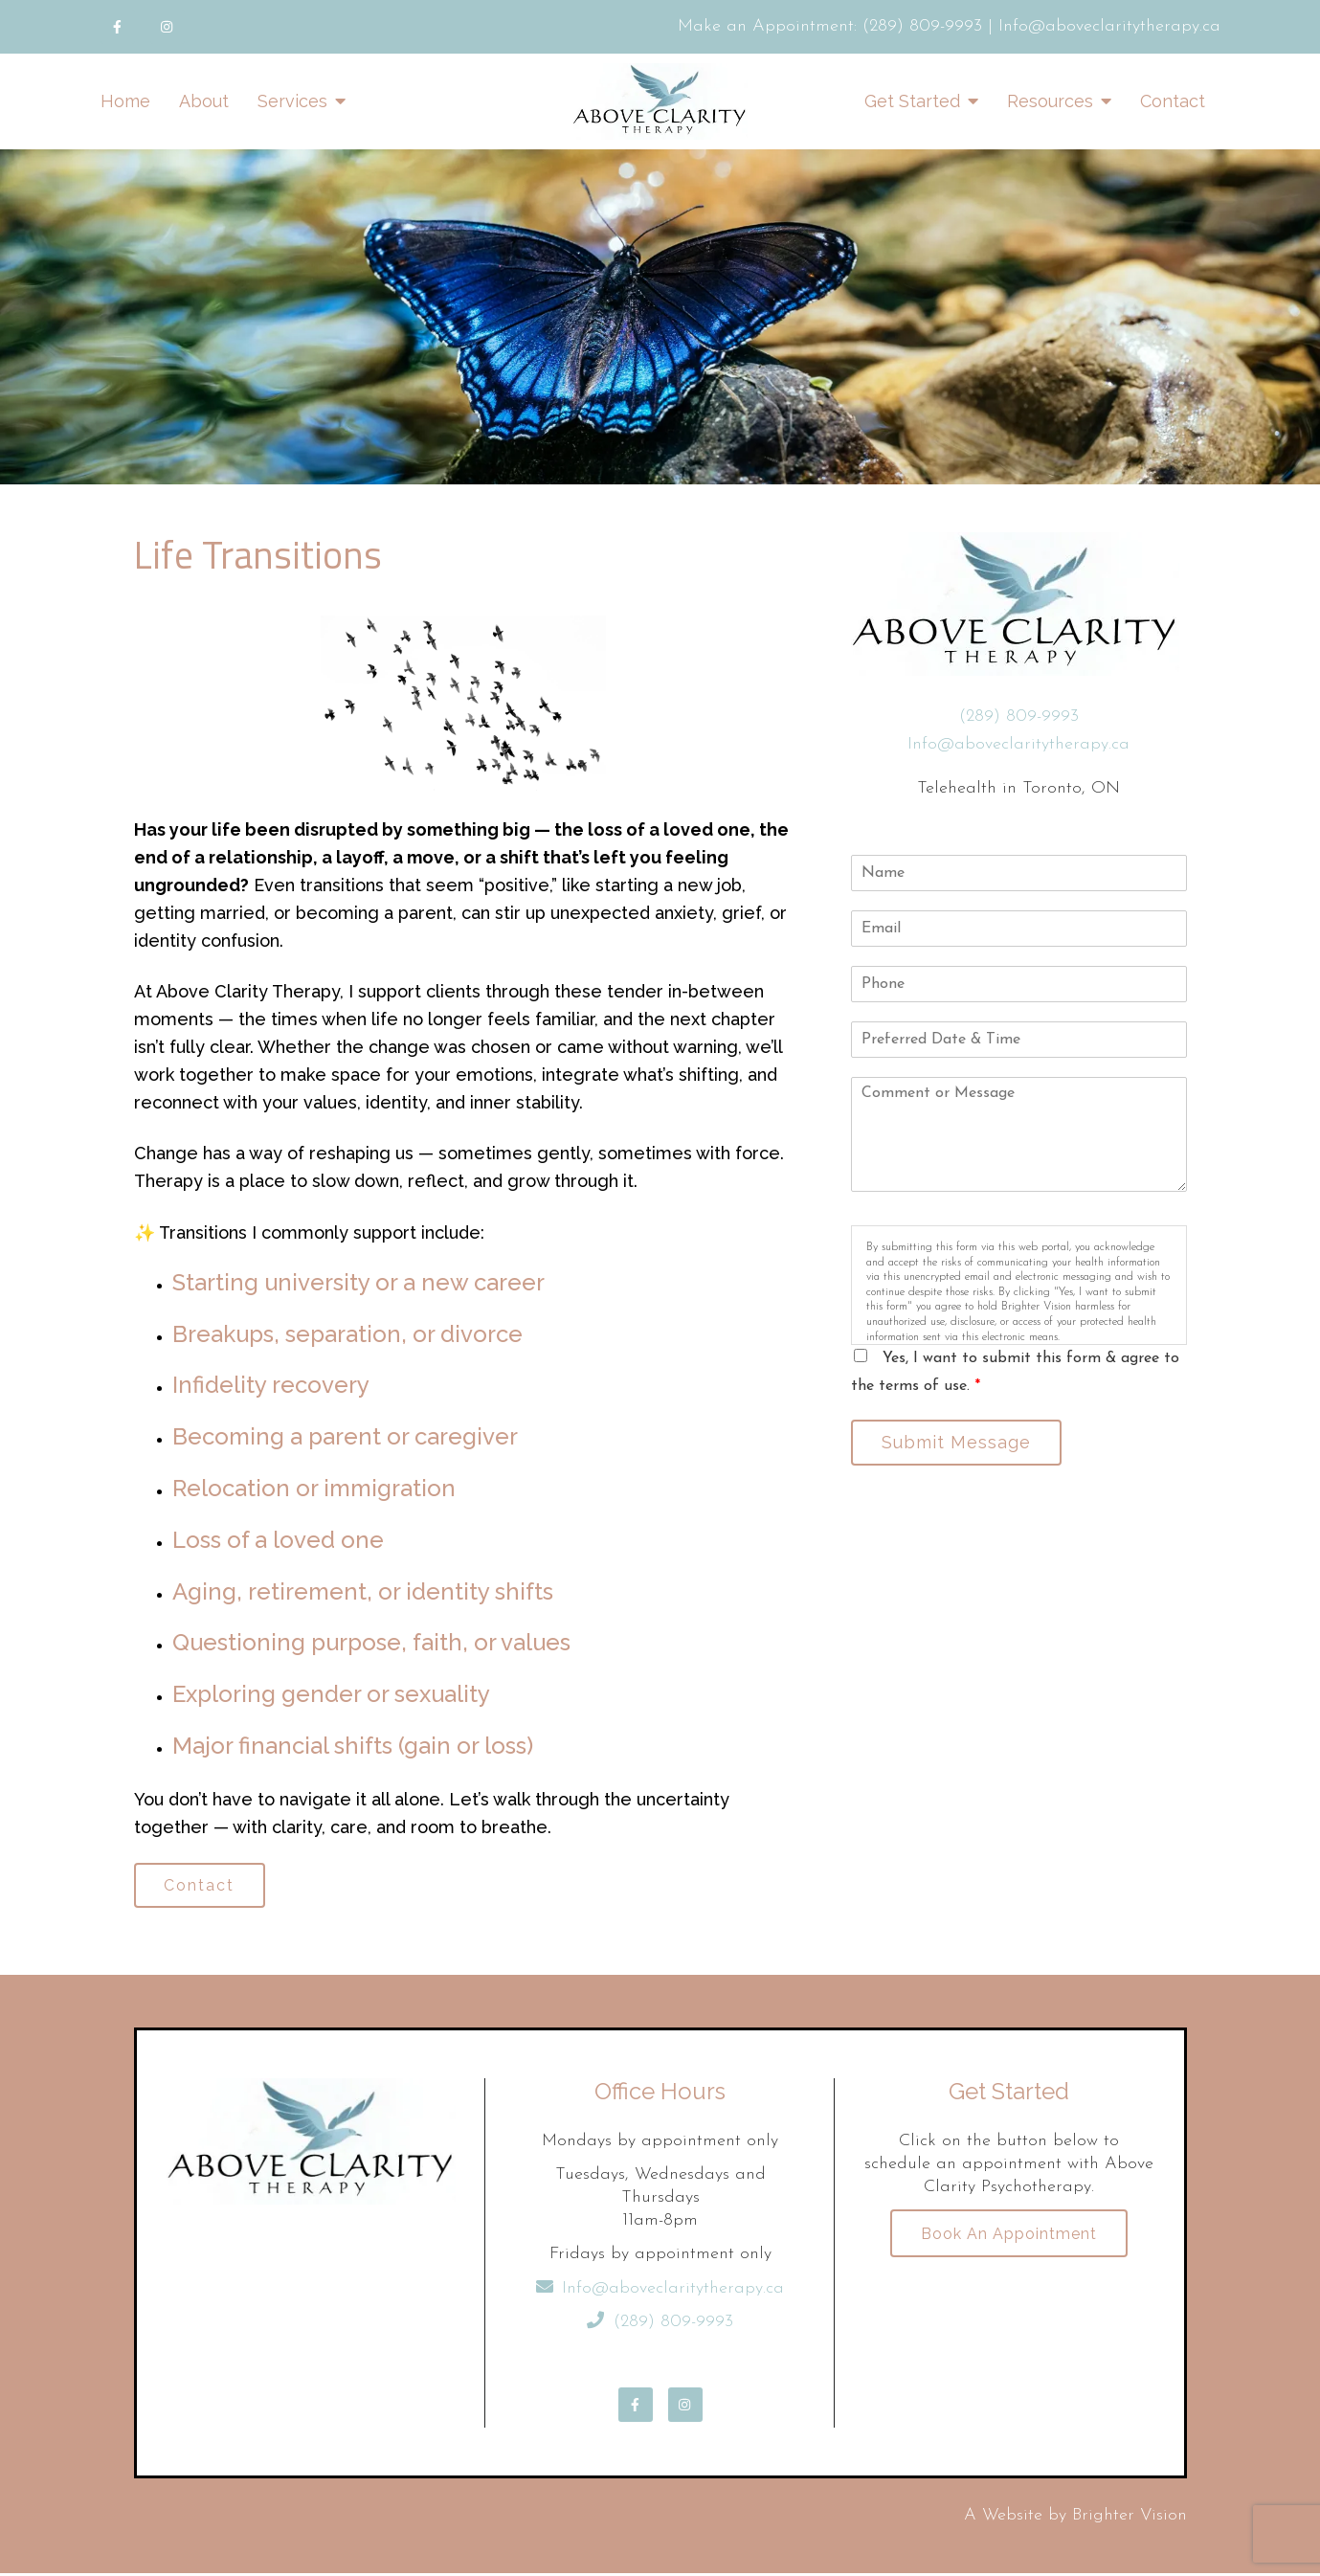 The height and width of the screenshot is (2576, 1320). I want to click on Brighter Vision, so click(1129, 2518).